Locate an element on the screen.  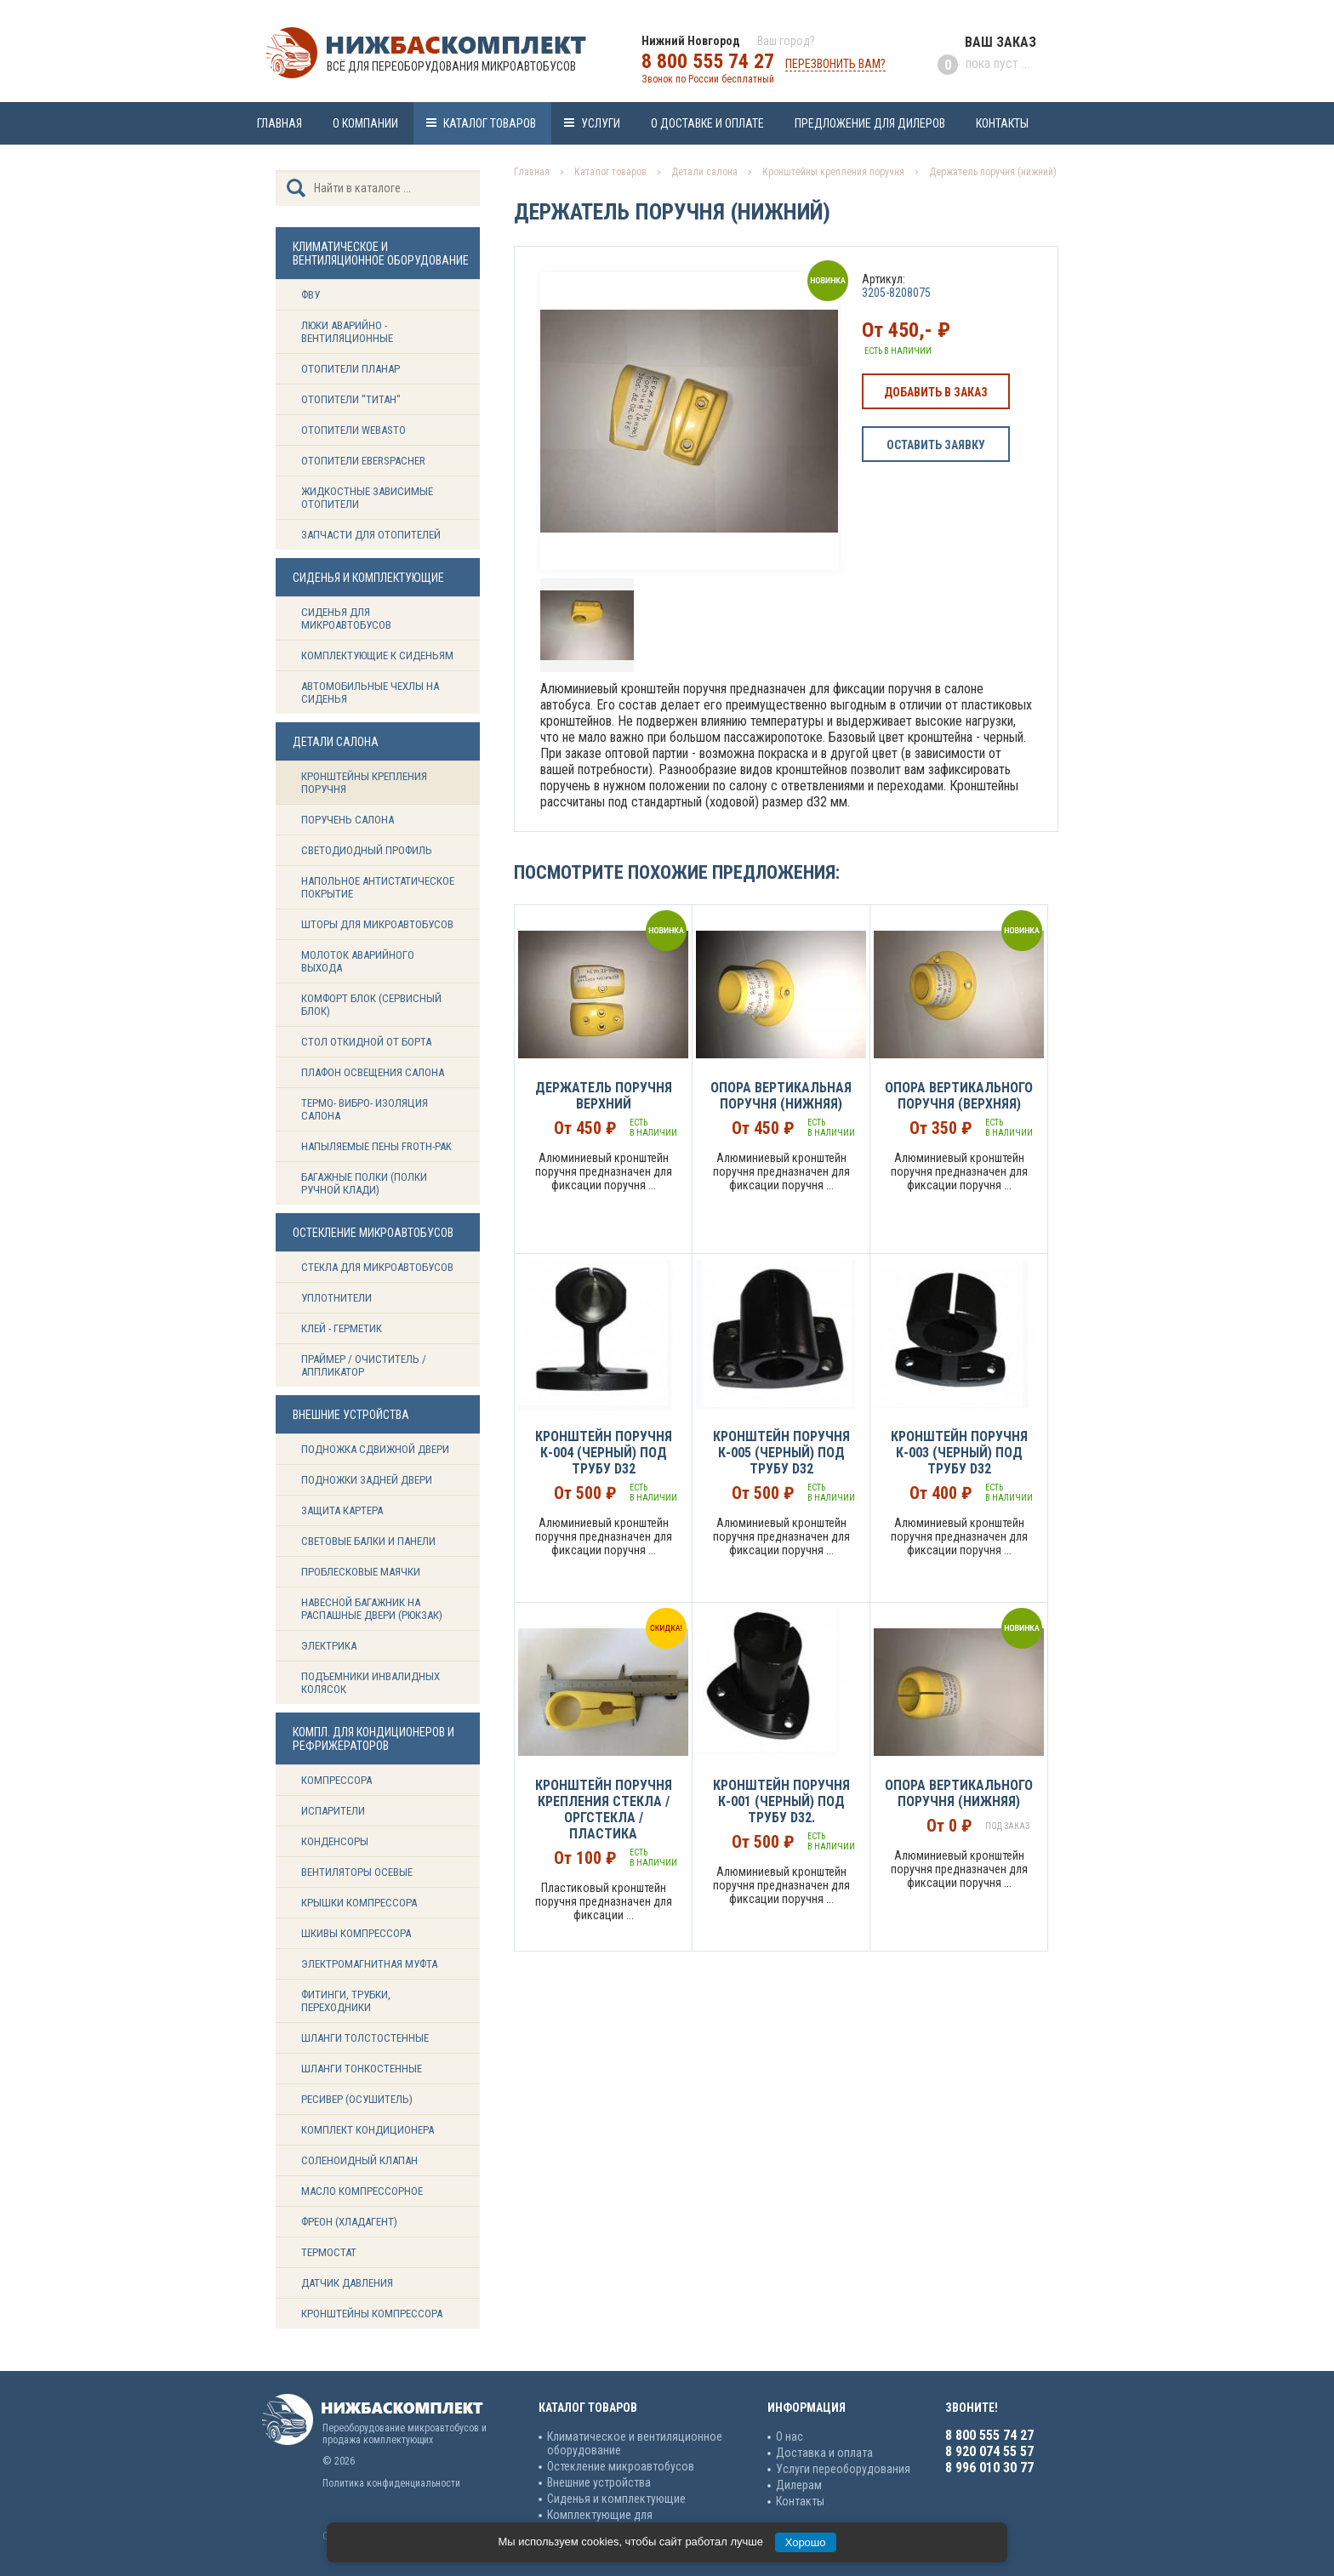
Подножки задней двери is located at coordinates (366, 1479).